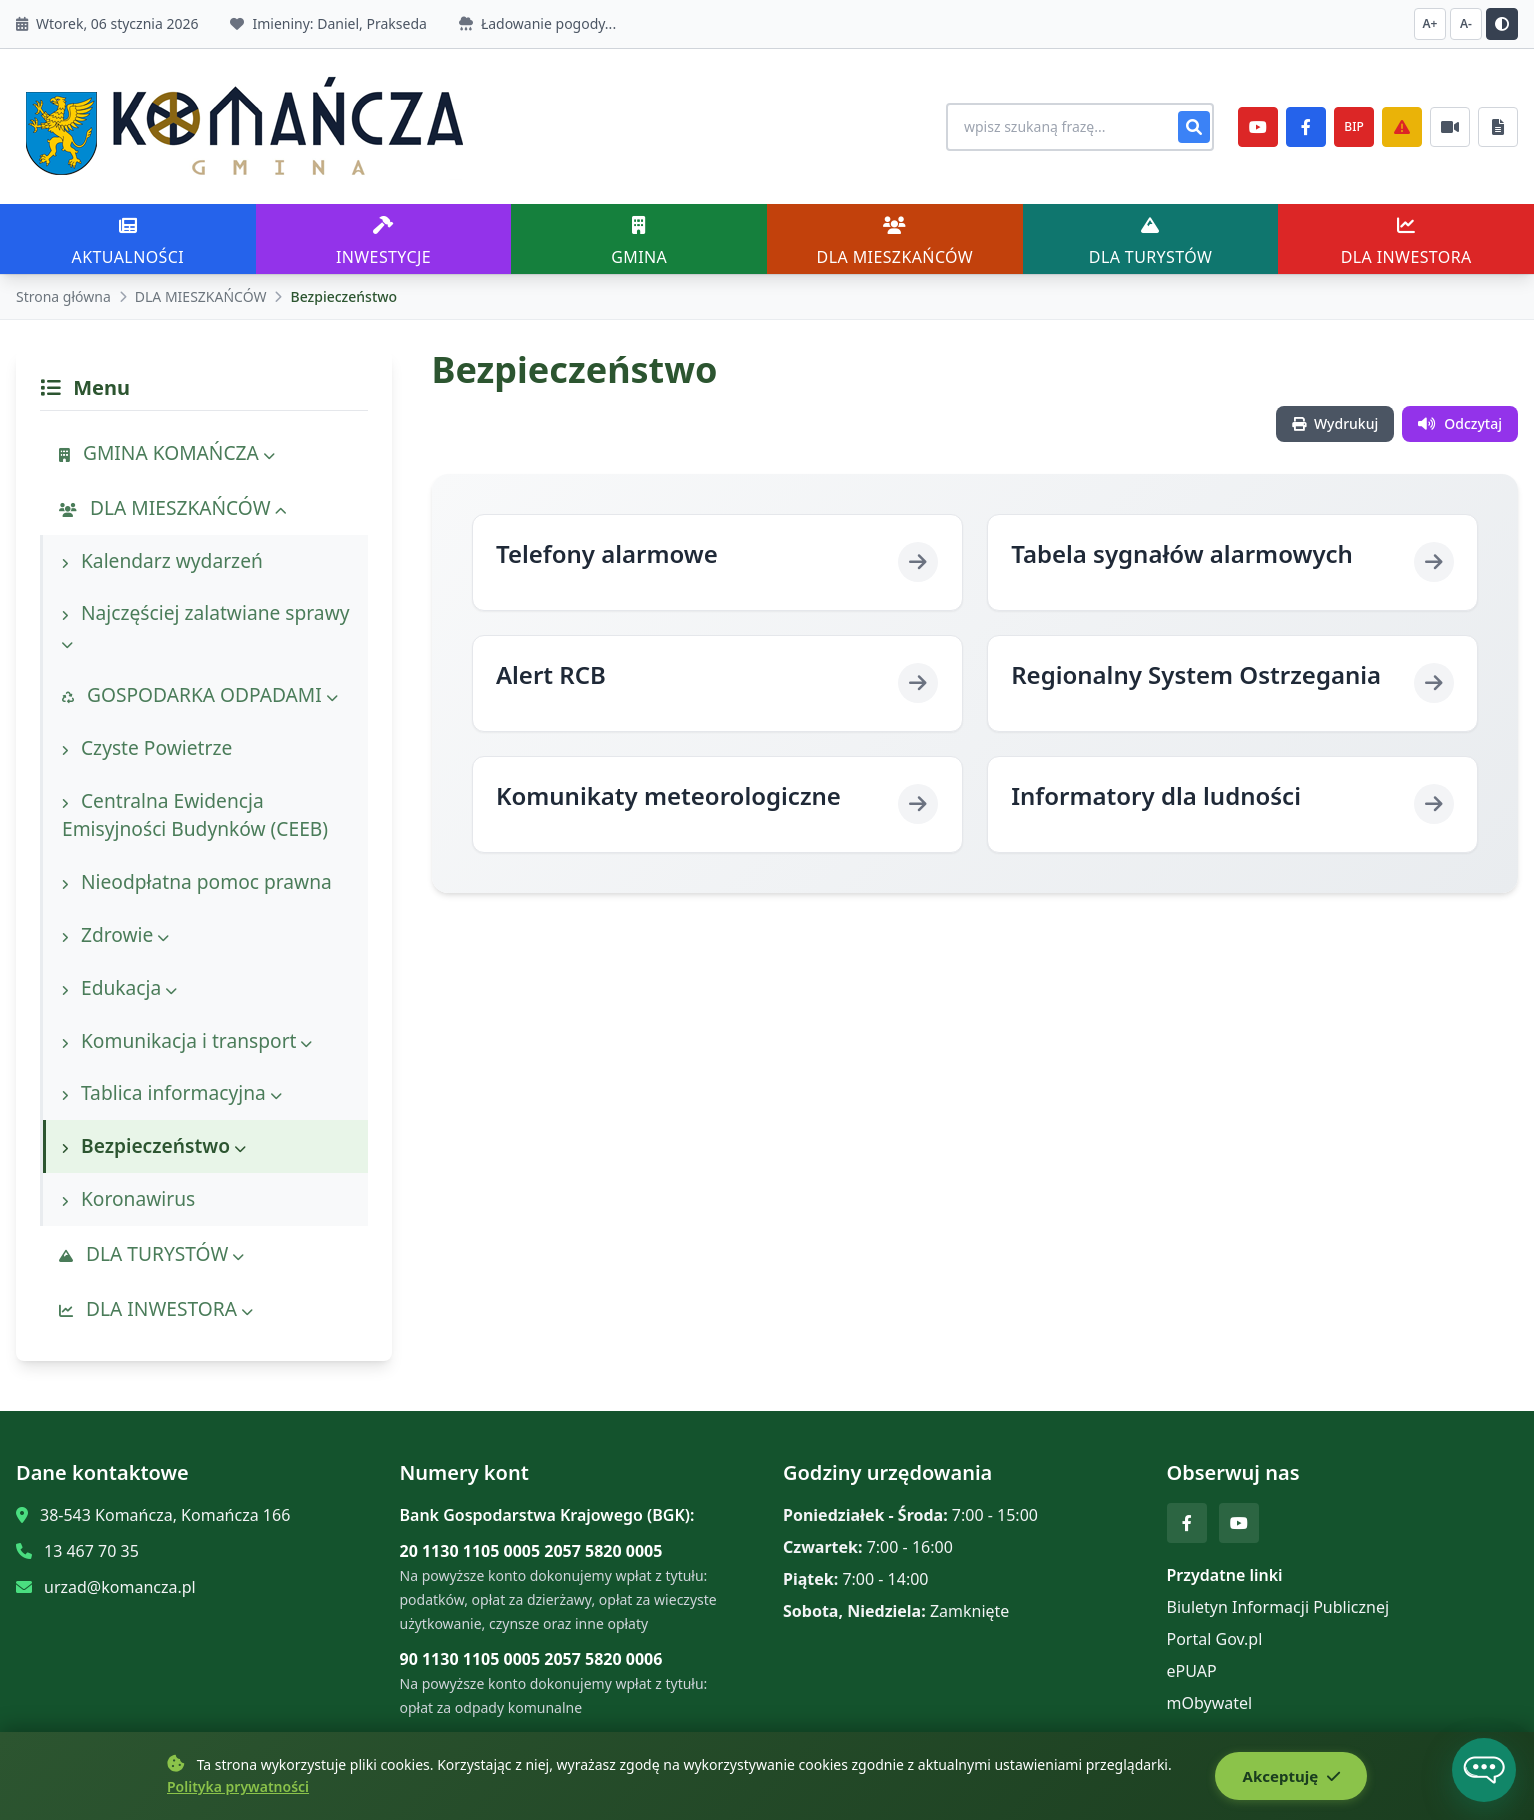  Describe the element at coordinates (1258, 127) in the screenshot. I see `[YouTube]` at that location.